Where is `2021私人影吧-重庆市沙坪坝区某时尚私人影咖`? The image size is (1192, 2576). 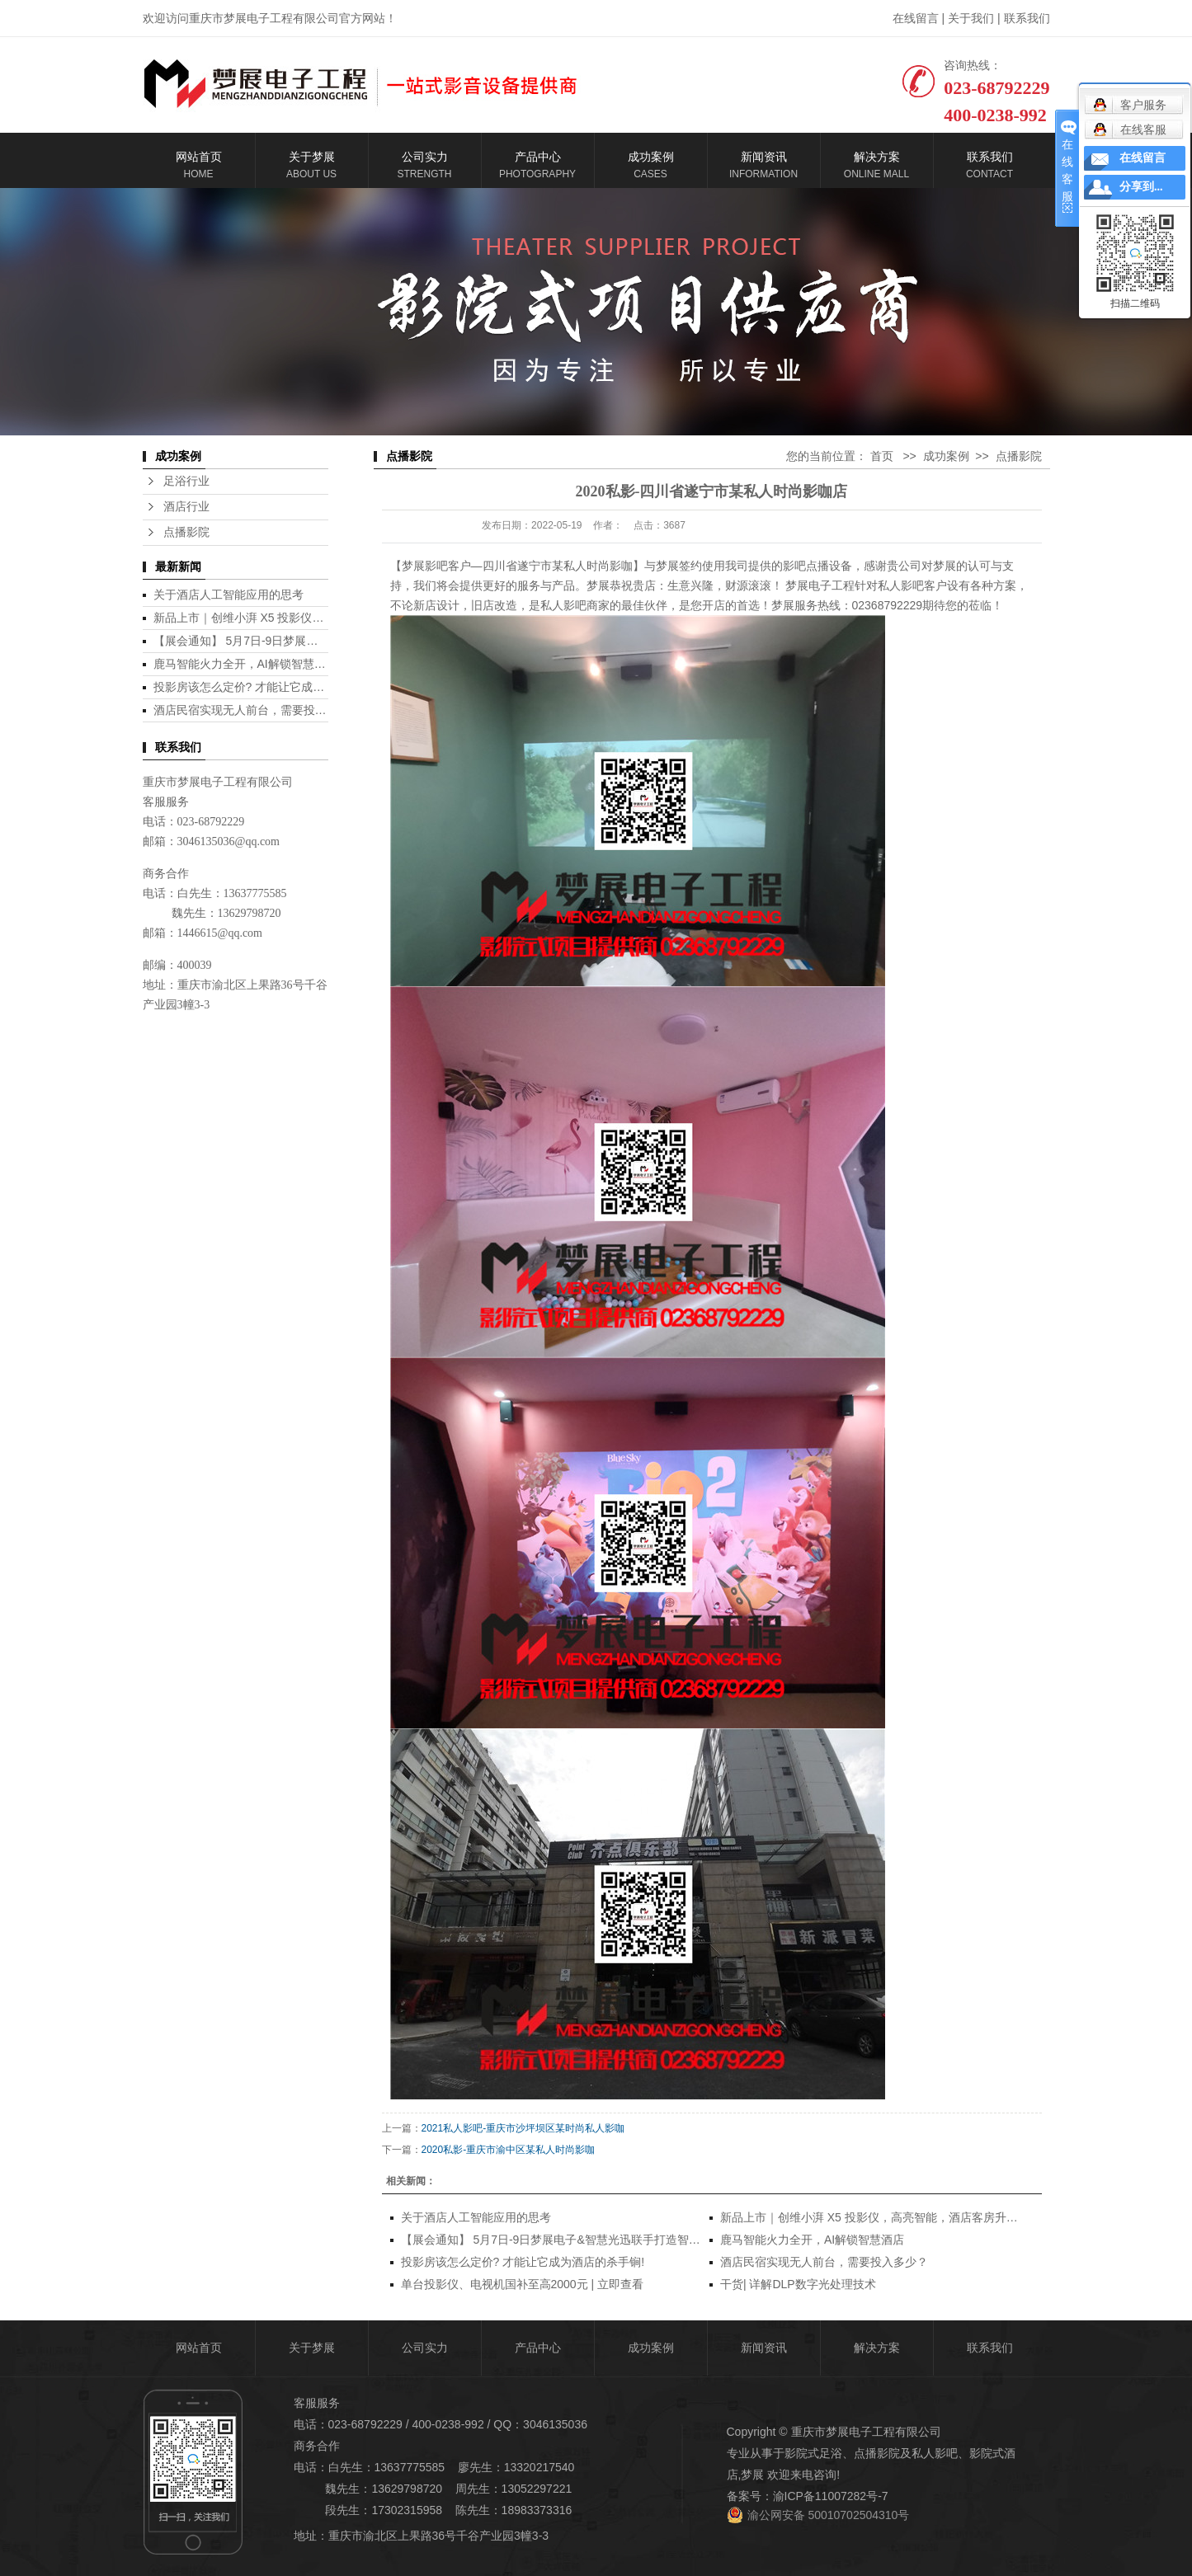
2021私人影吧-重庆市沙坪坝区某时尚私人影咖 is located at coordinates (523, 2128).